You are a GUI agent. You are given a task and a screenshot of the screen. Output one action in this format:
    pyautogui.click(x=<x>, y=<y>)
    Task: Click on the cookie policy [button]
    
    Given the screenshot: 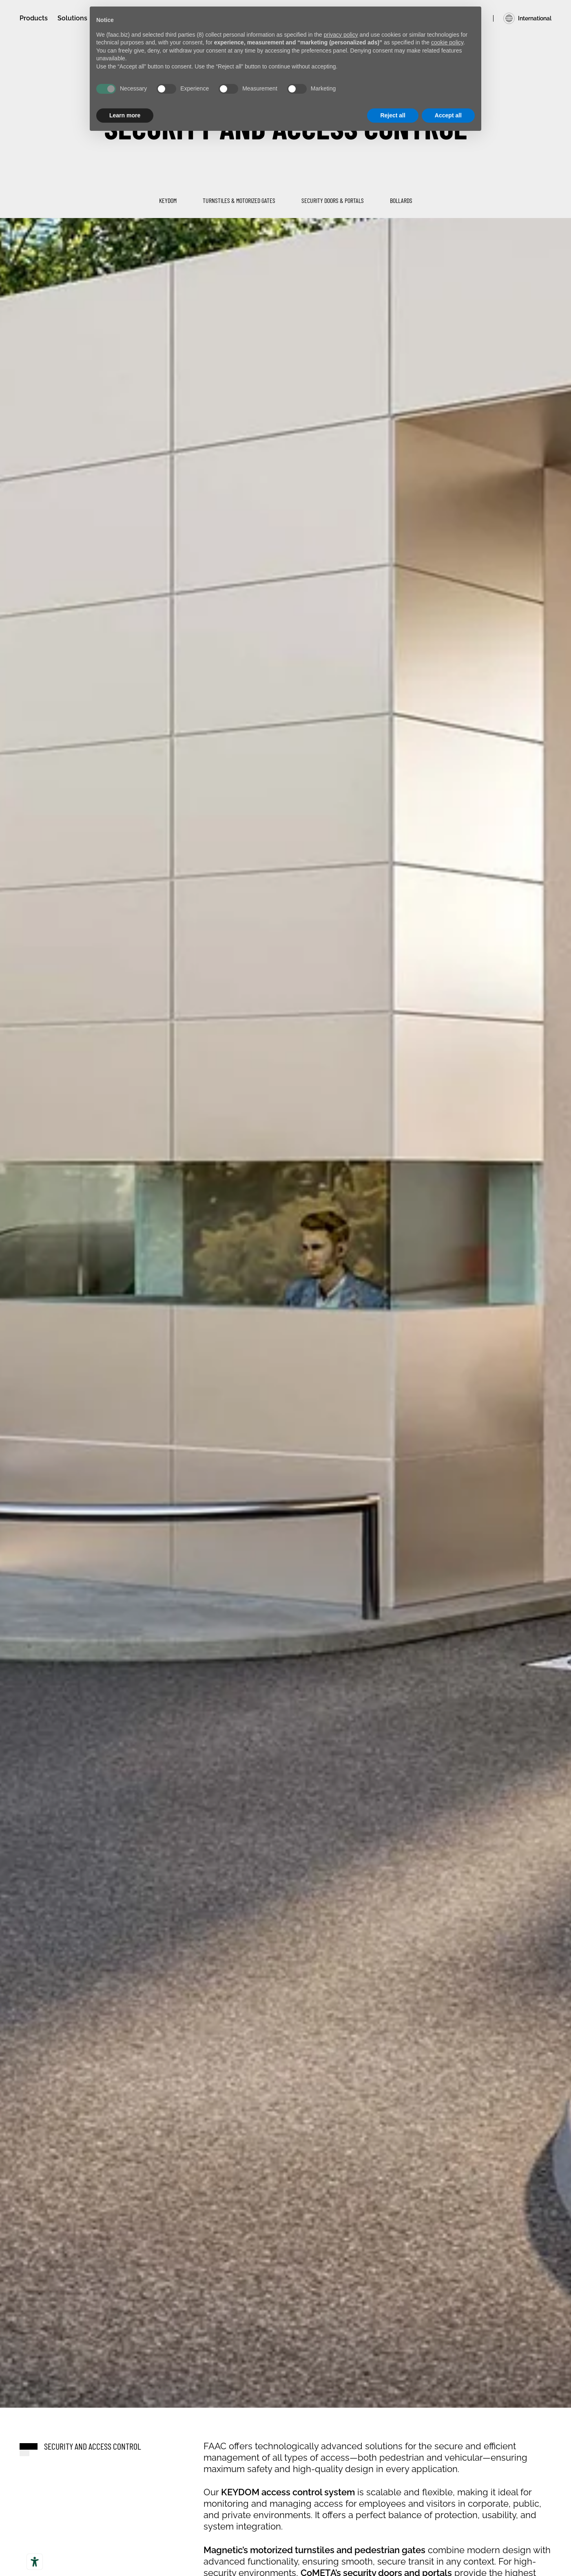 What is the action you would take?
    pyautogui.click(x=447, y=42)
    